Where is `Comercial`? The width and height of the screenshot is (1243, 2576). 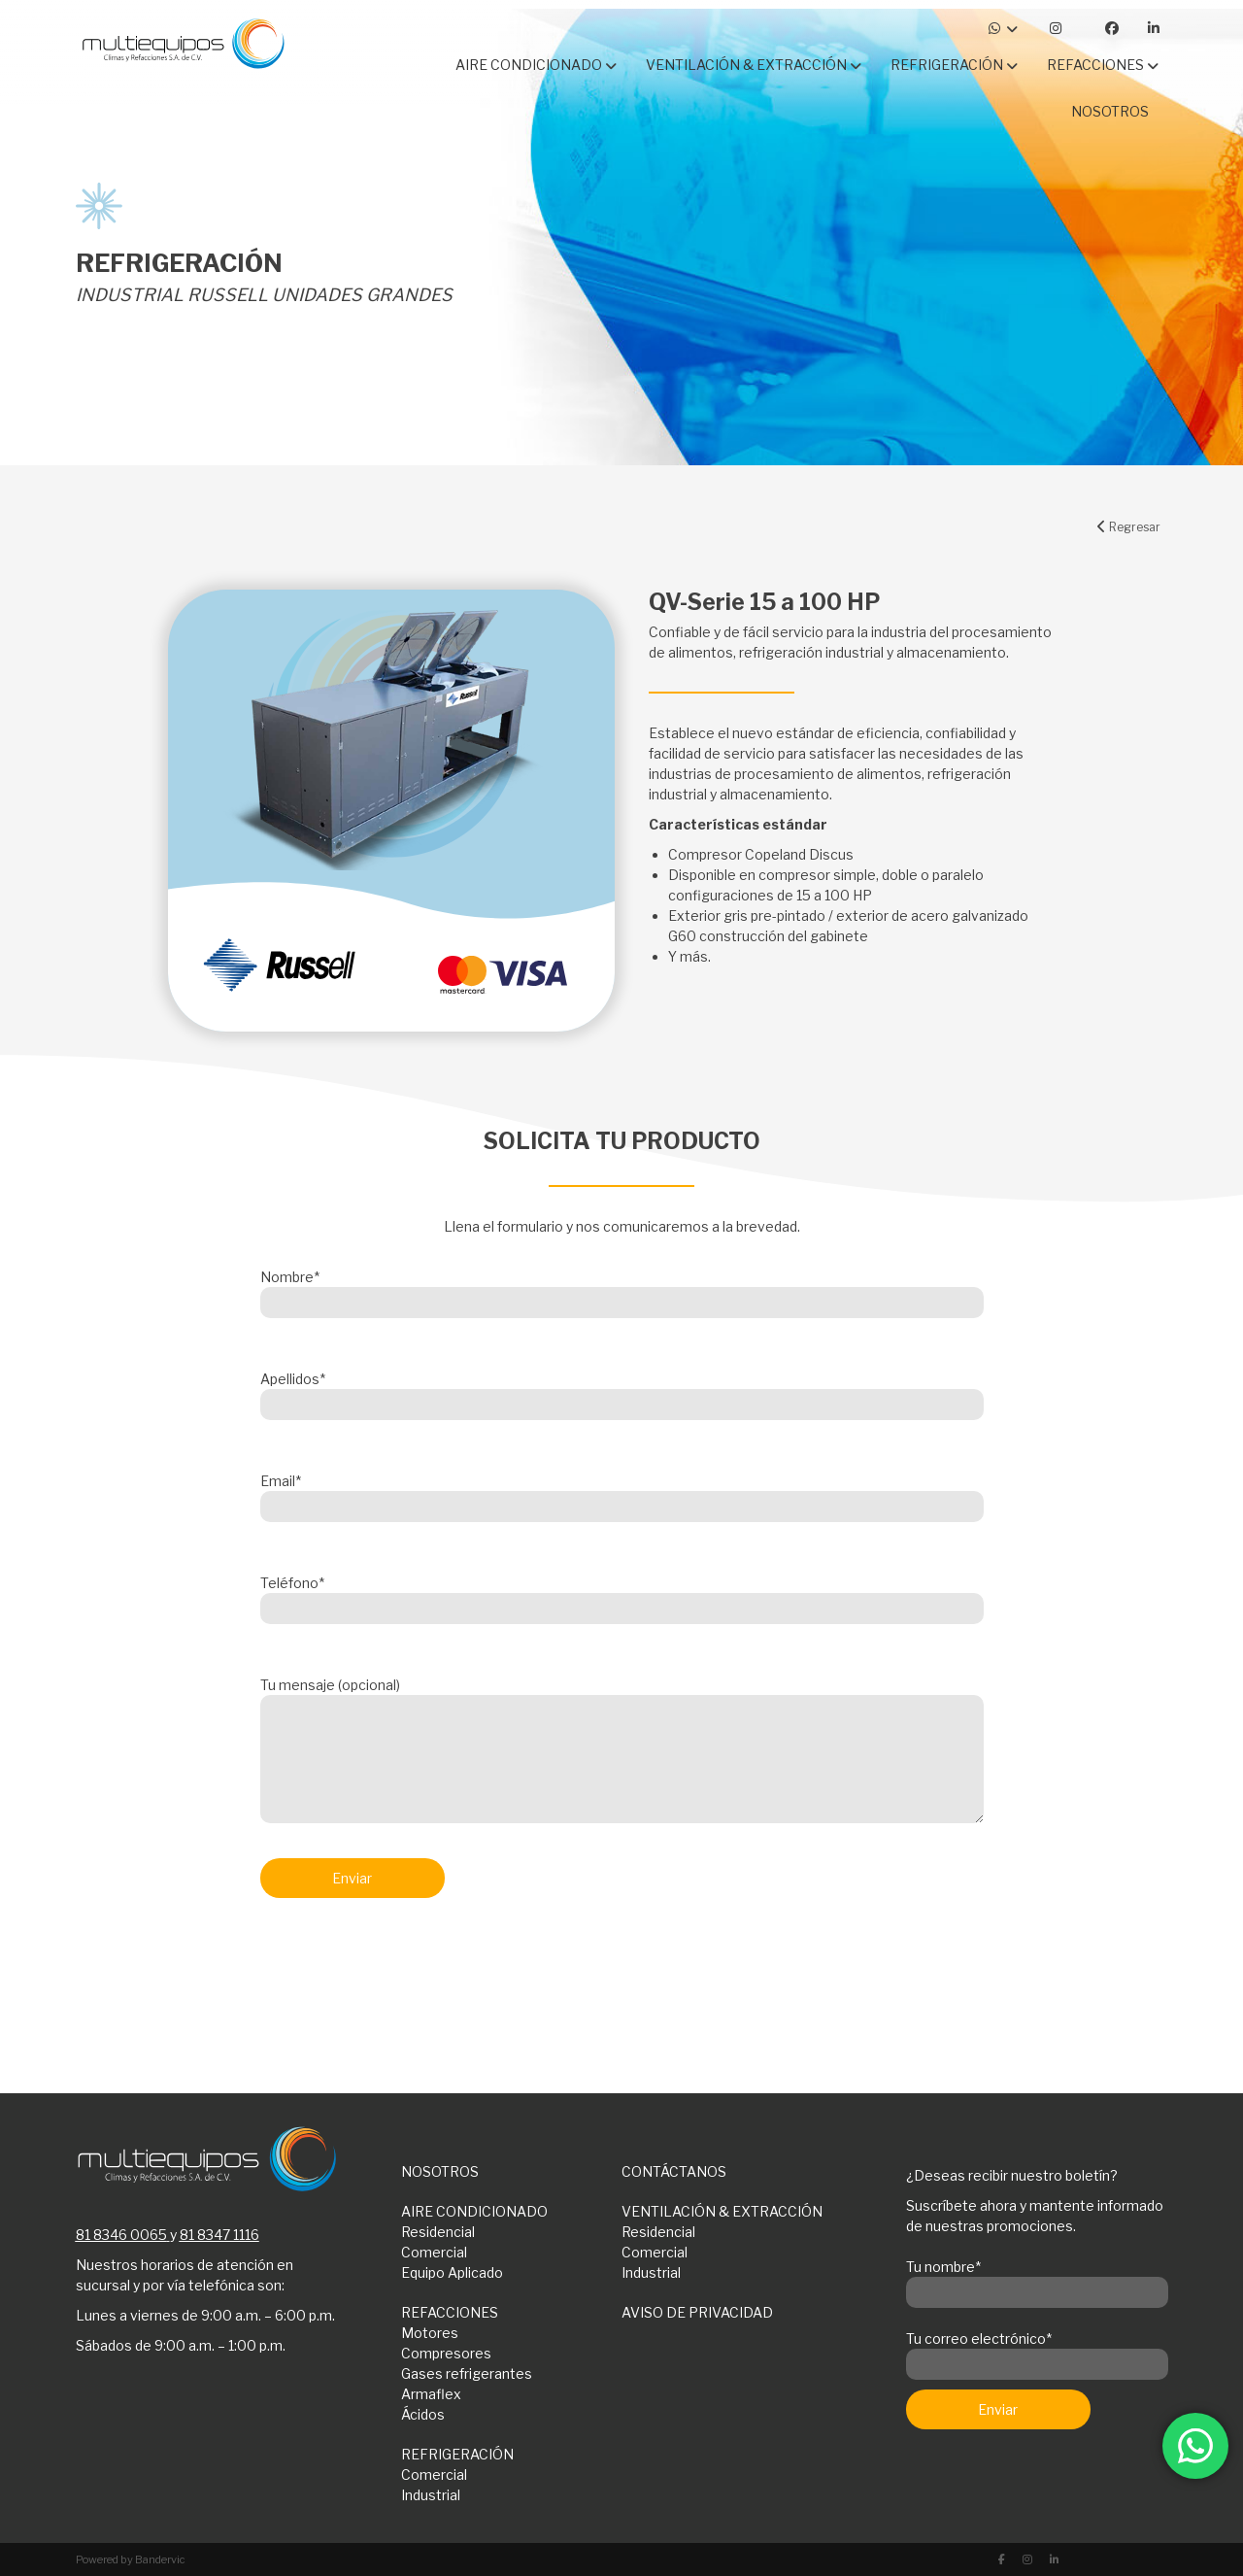
Comercial is located at coordinates (434, 2252).